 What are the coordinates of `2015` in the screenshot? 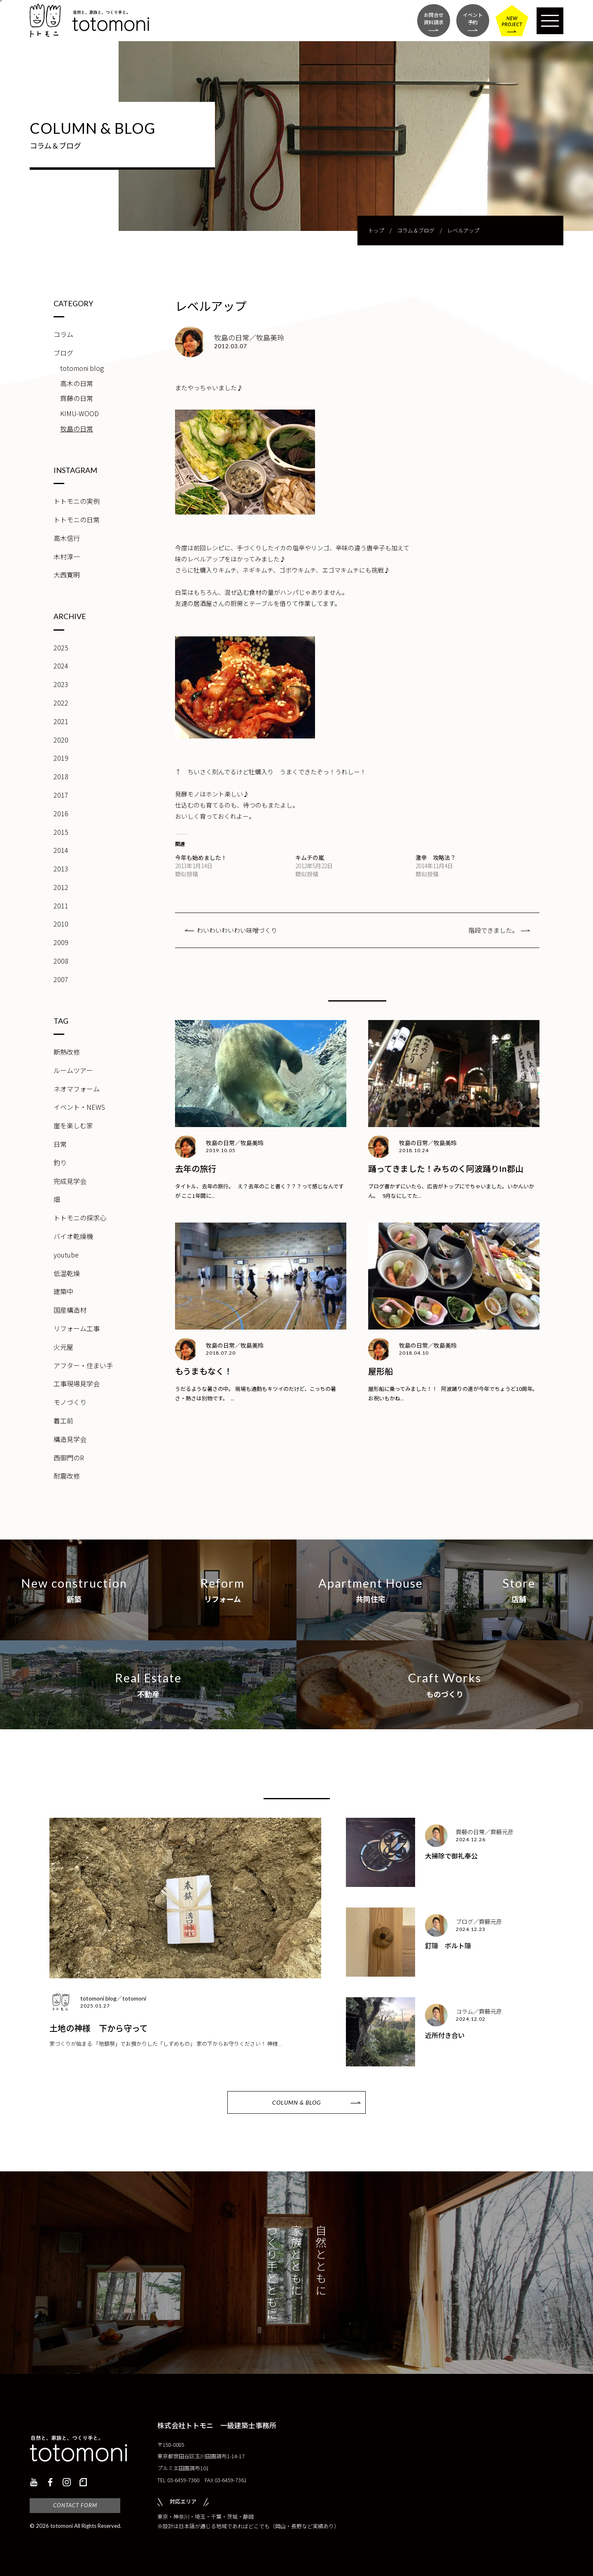 It's located at (61, 832).